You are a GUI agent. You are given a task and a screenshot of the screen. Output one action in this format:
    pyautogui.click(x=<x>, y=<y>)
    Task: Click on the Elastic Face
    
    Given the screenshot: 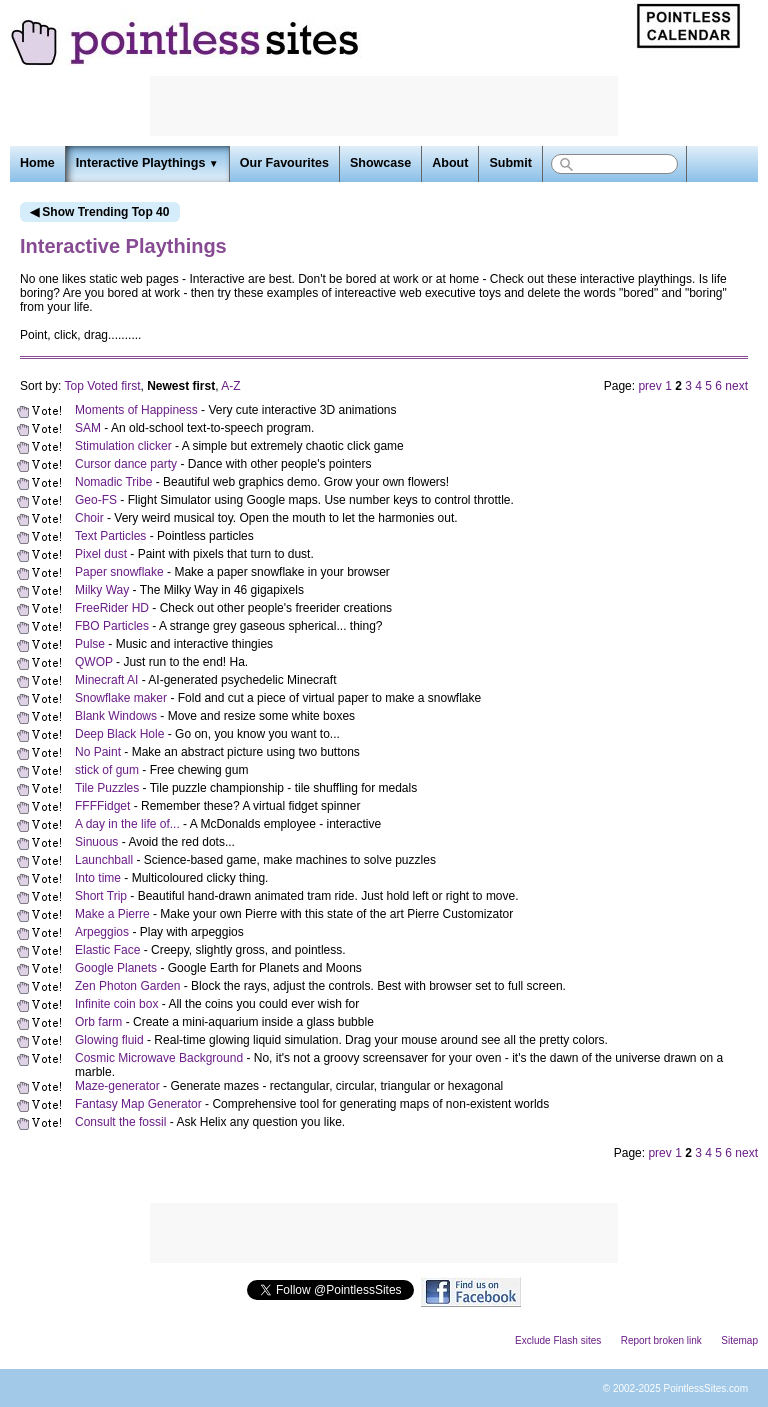 What is the action you would take?
    pyautogui.click(x=107, y=950)
    